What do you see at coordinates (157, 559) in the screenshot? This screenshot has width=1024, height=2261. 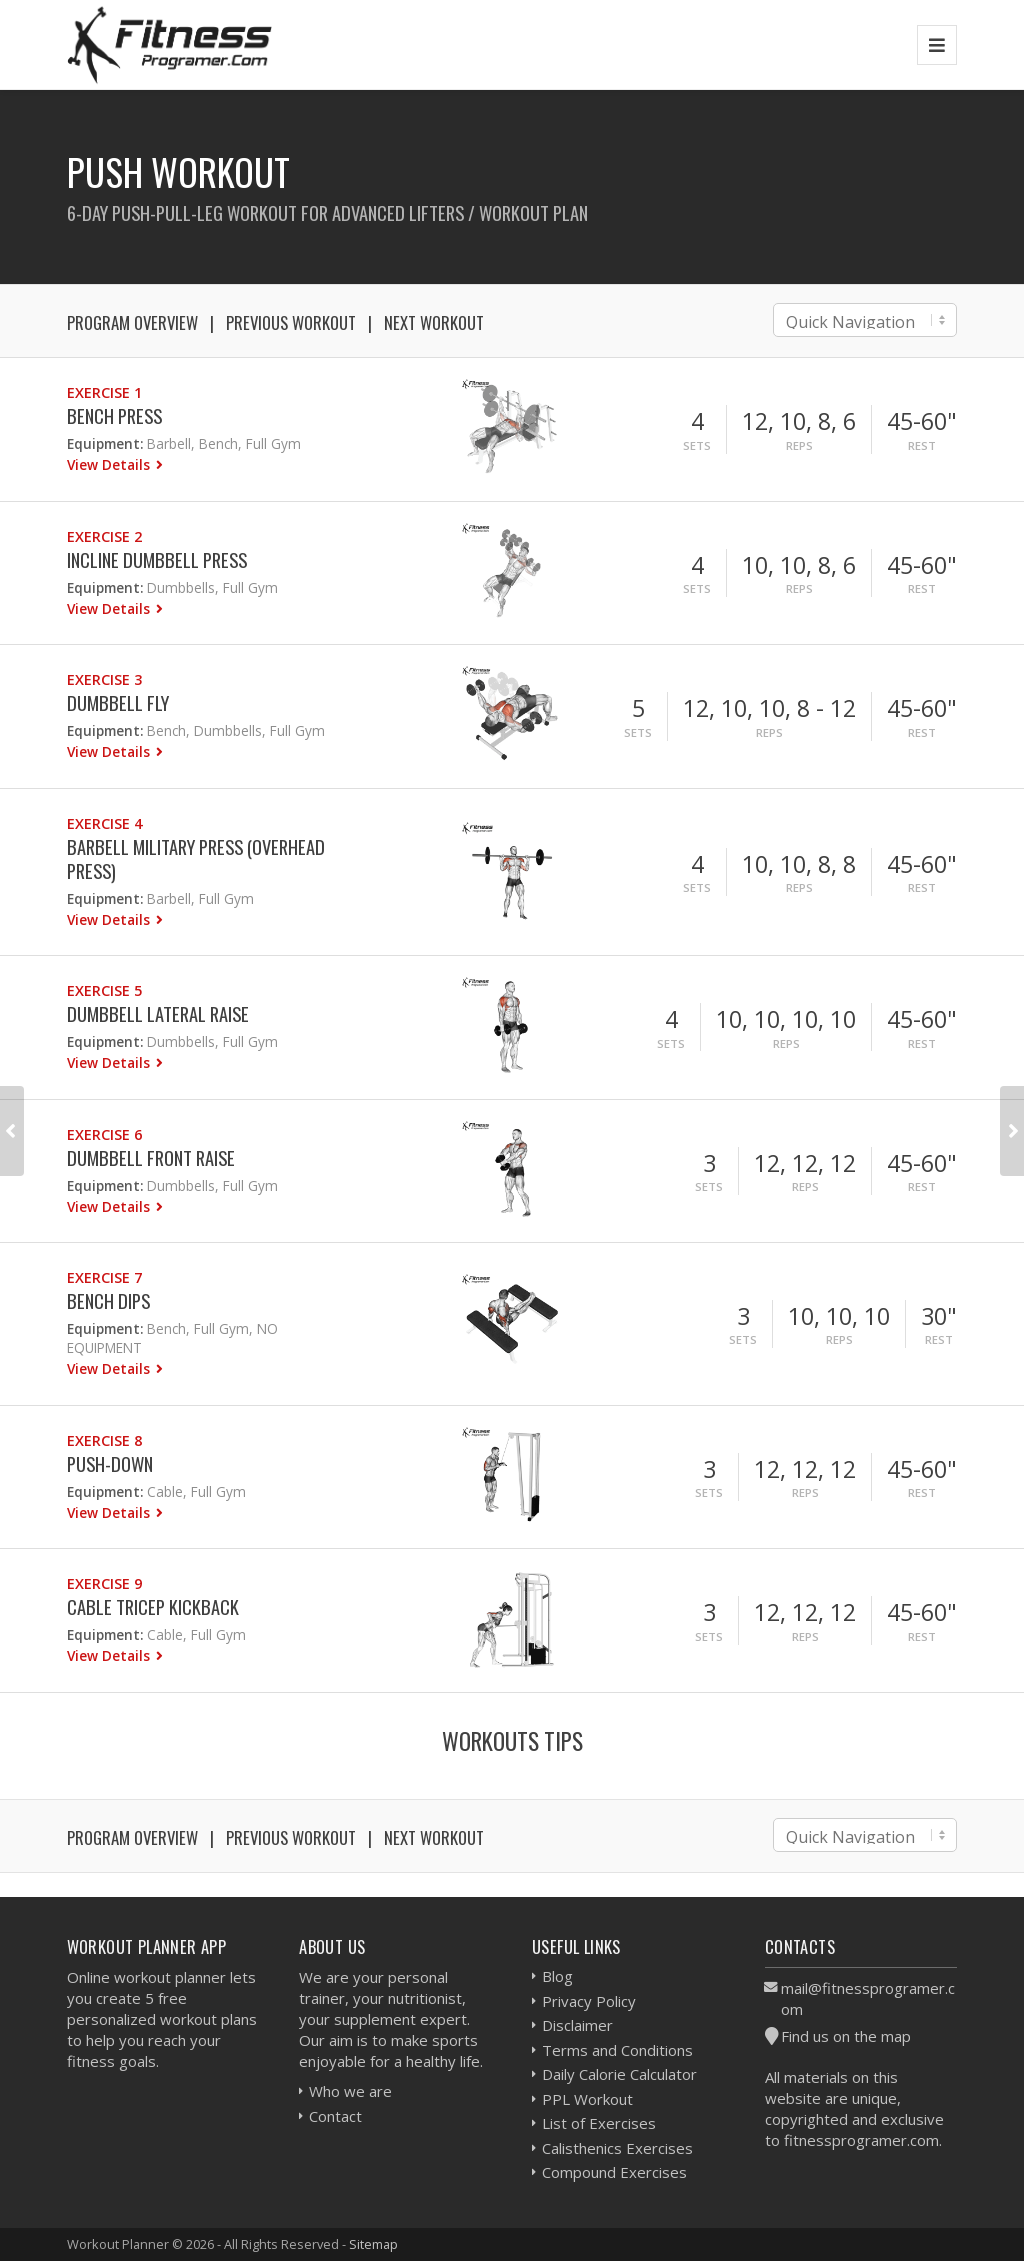 I see `Incline Dumbbell Press` at bounding box center [157, 559].